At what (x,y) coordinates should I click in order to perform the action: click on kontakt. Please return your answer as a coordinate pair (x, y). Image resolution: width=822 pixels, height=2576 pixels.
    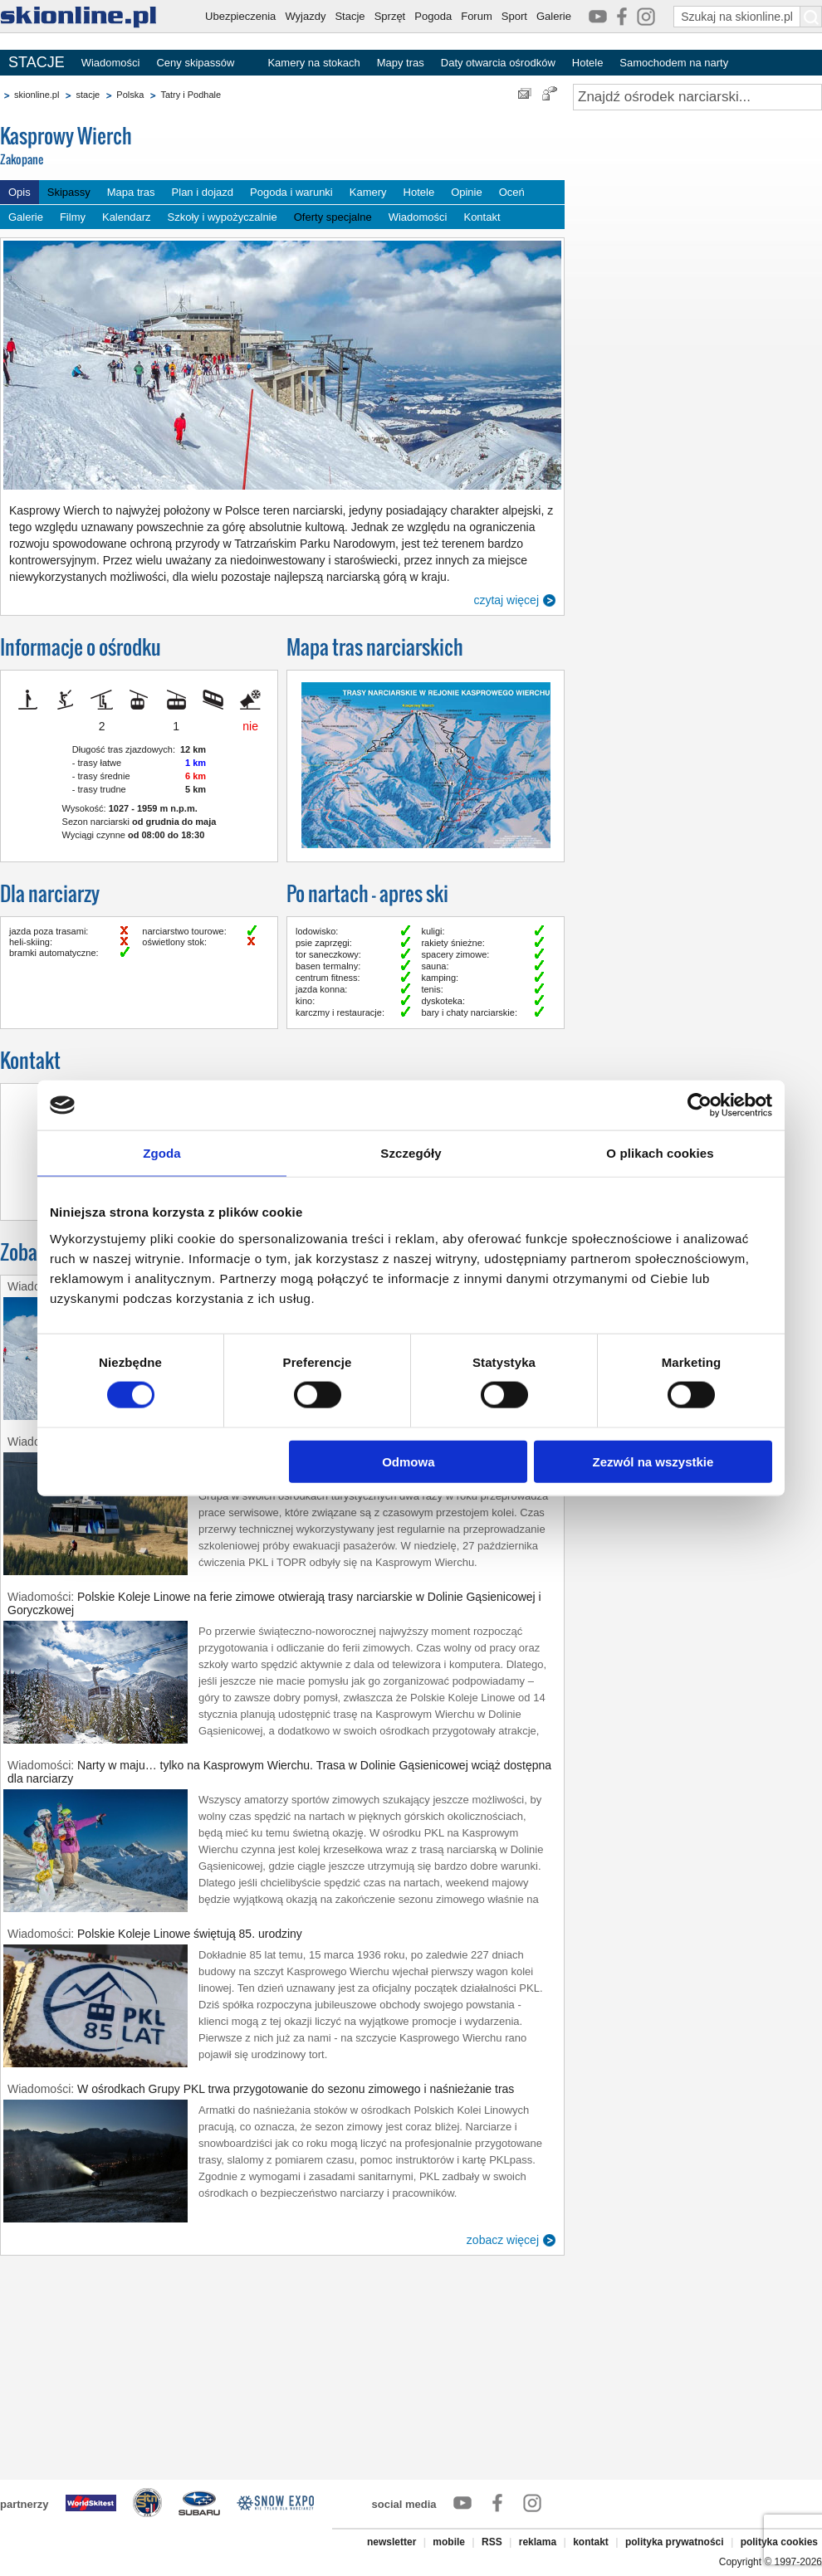
    Looking at the image, I should click on (591, 2542).